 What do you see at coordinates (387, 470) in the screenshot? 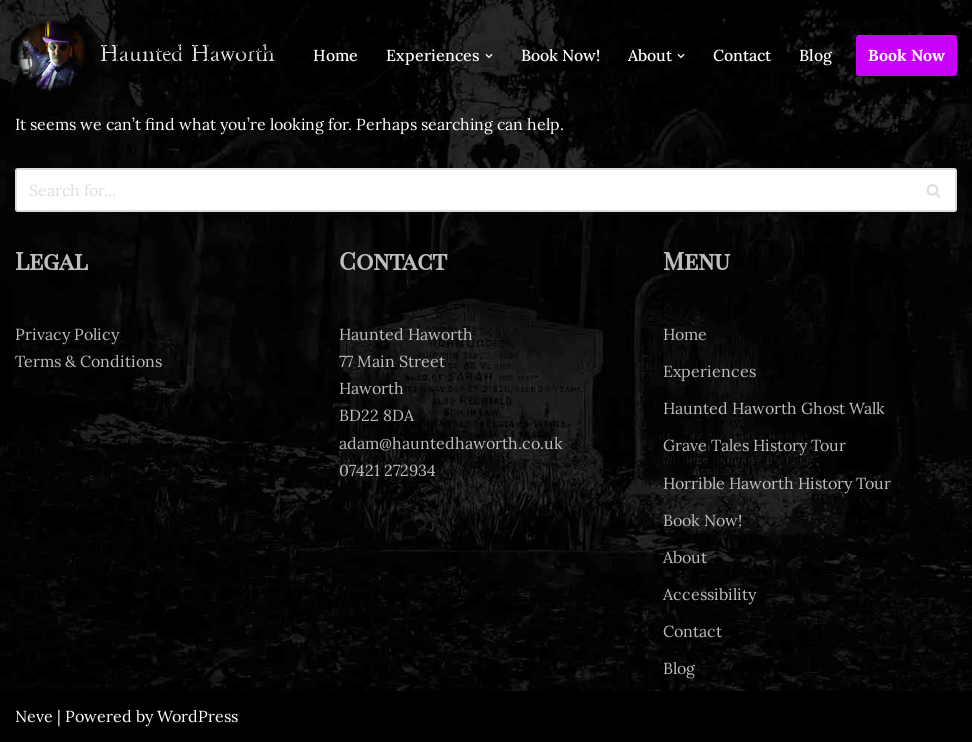
I see `07421 272934` at bounding box center [387, 470].